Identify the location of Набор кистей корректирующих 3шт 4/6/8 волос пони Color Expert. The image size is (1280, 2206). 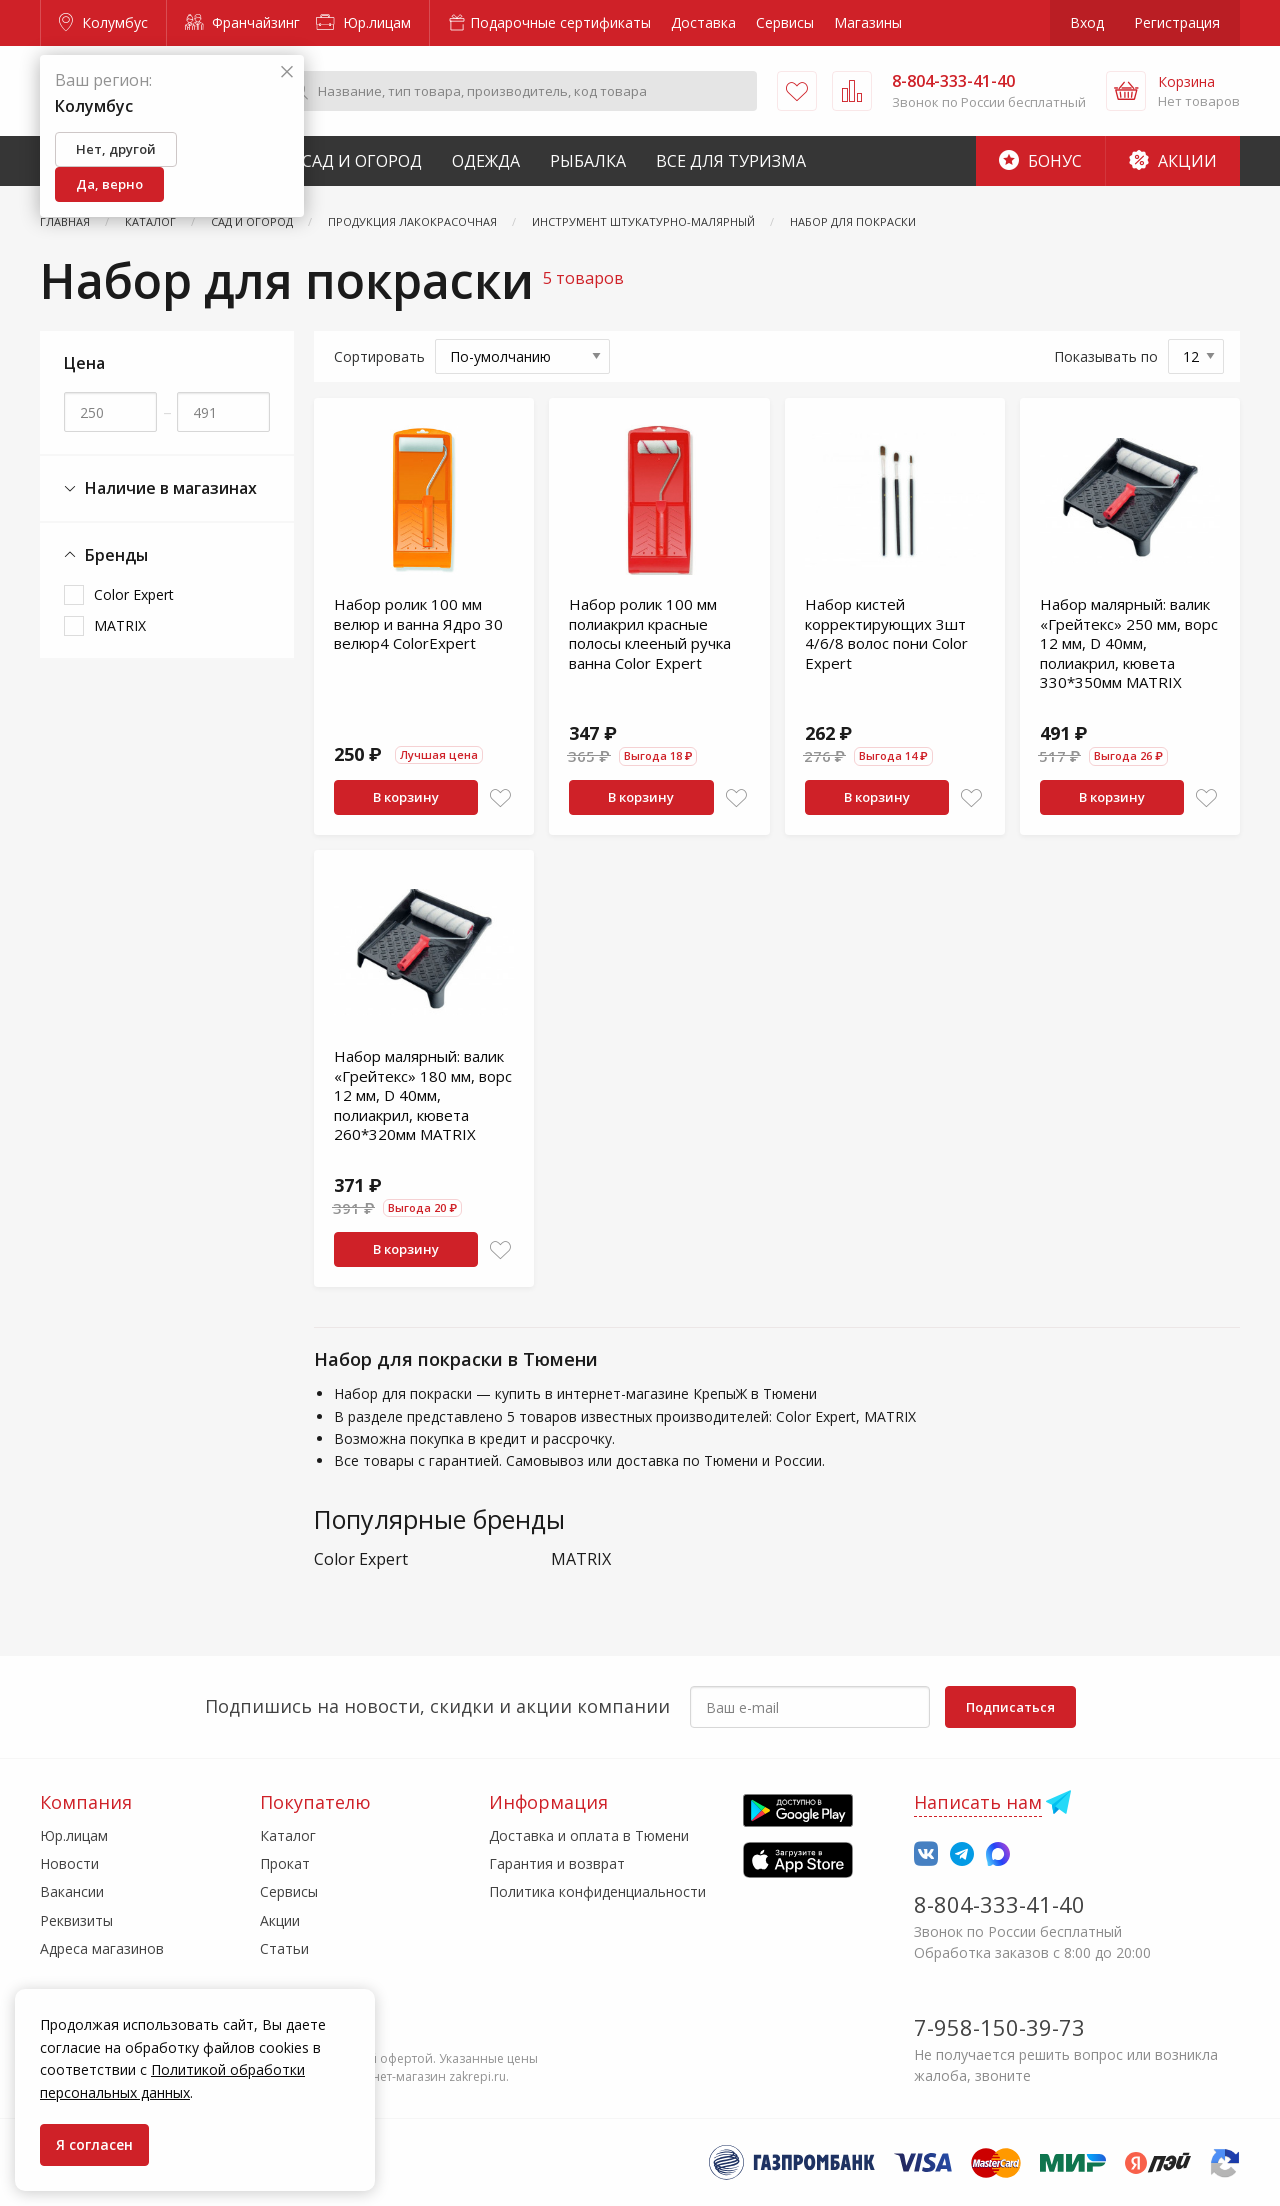
(886, 633).